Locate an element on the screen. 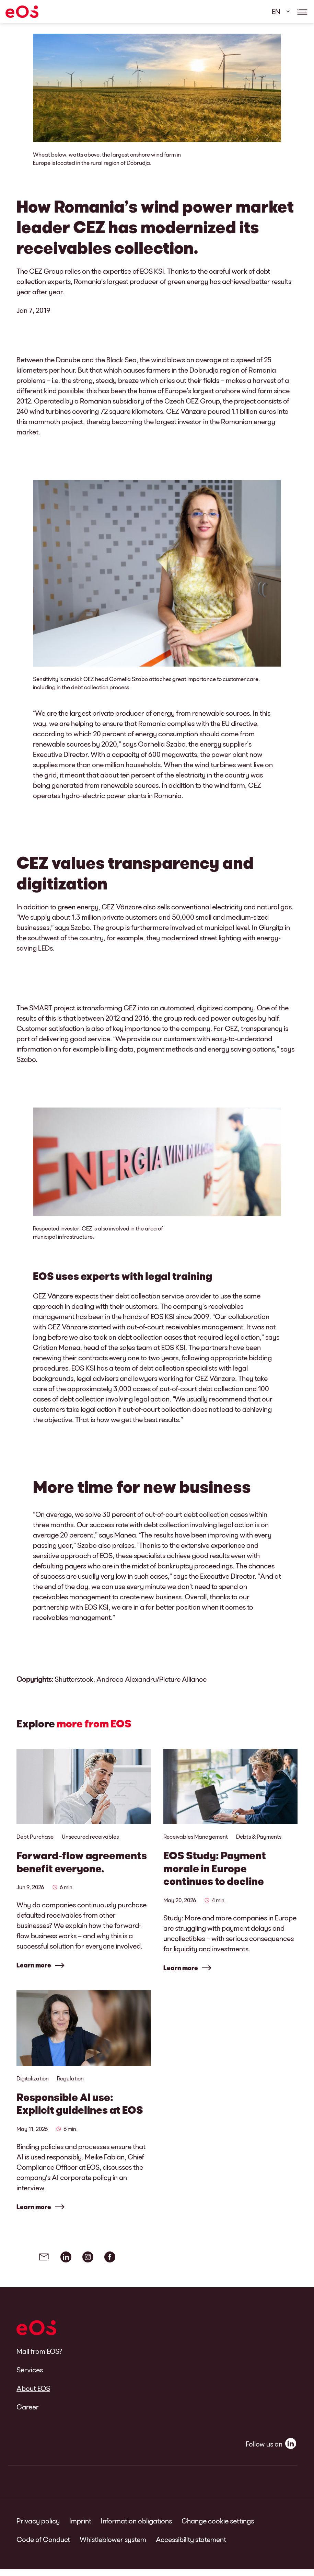 The height and width of the screenshot is (2576, 314). Debts & Payments is located at coordinates (258, 1836).